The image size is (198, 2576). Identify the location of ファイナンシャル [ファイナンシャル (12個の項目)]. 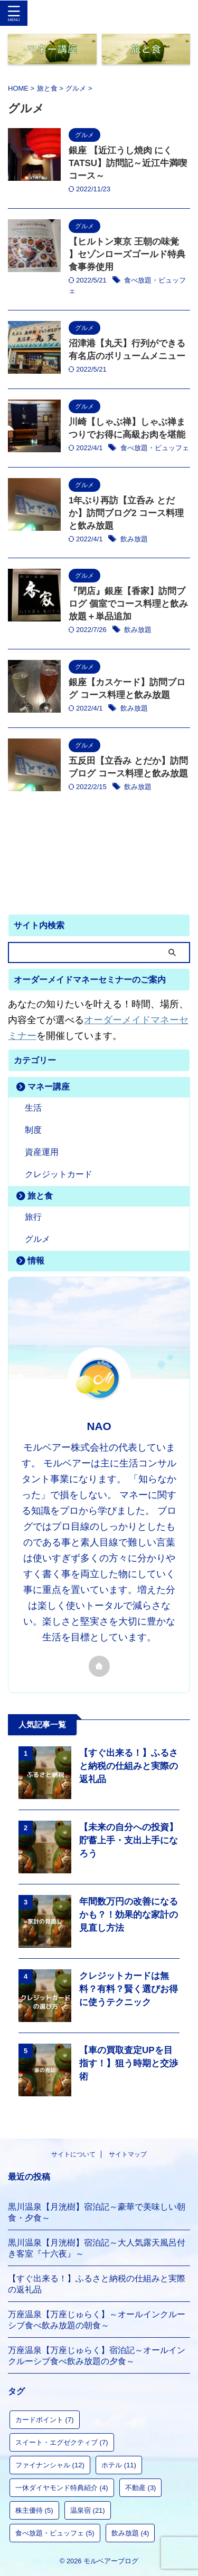
(49, 2465).